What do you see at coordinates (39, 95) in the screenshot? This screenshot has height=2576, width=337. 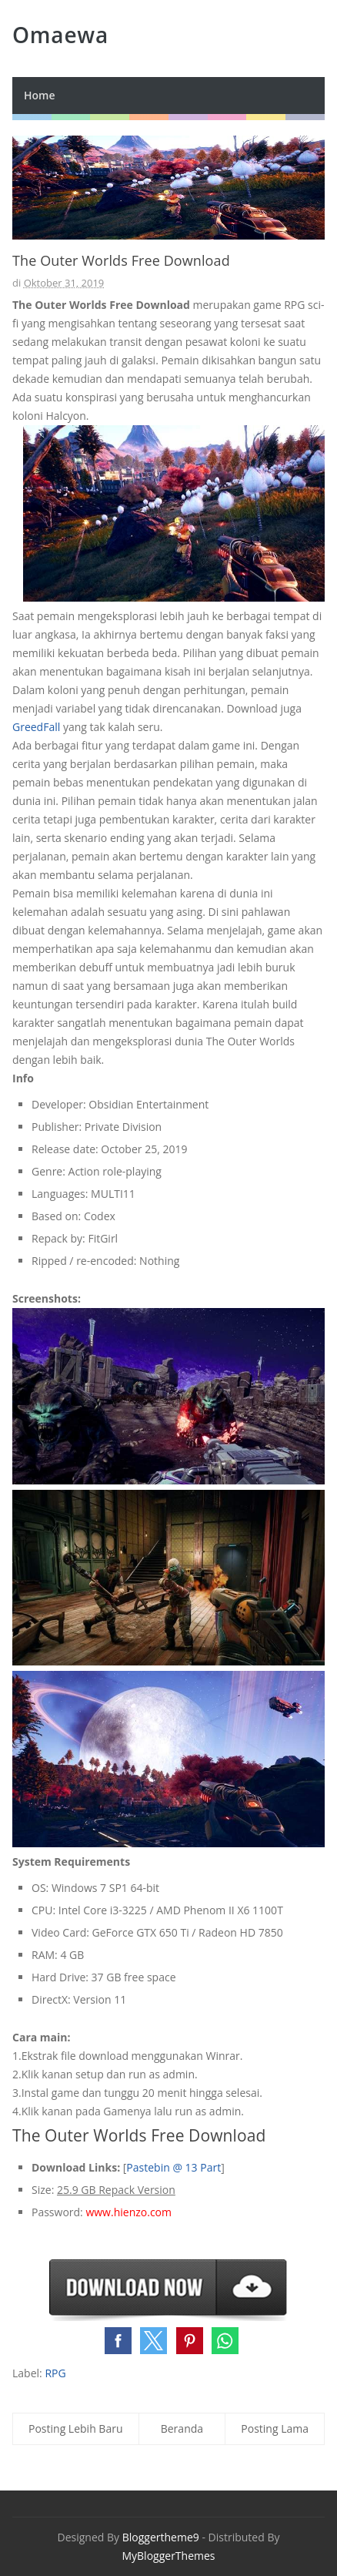 I see `Home` at bounding box center [39, 95].